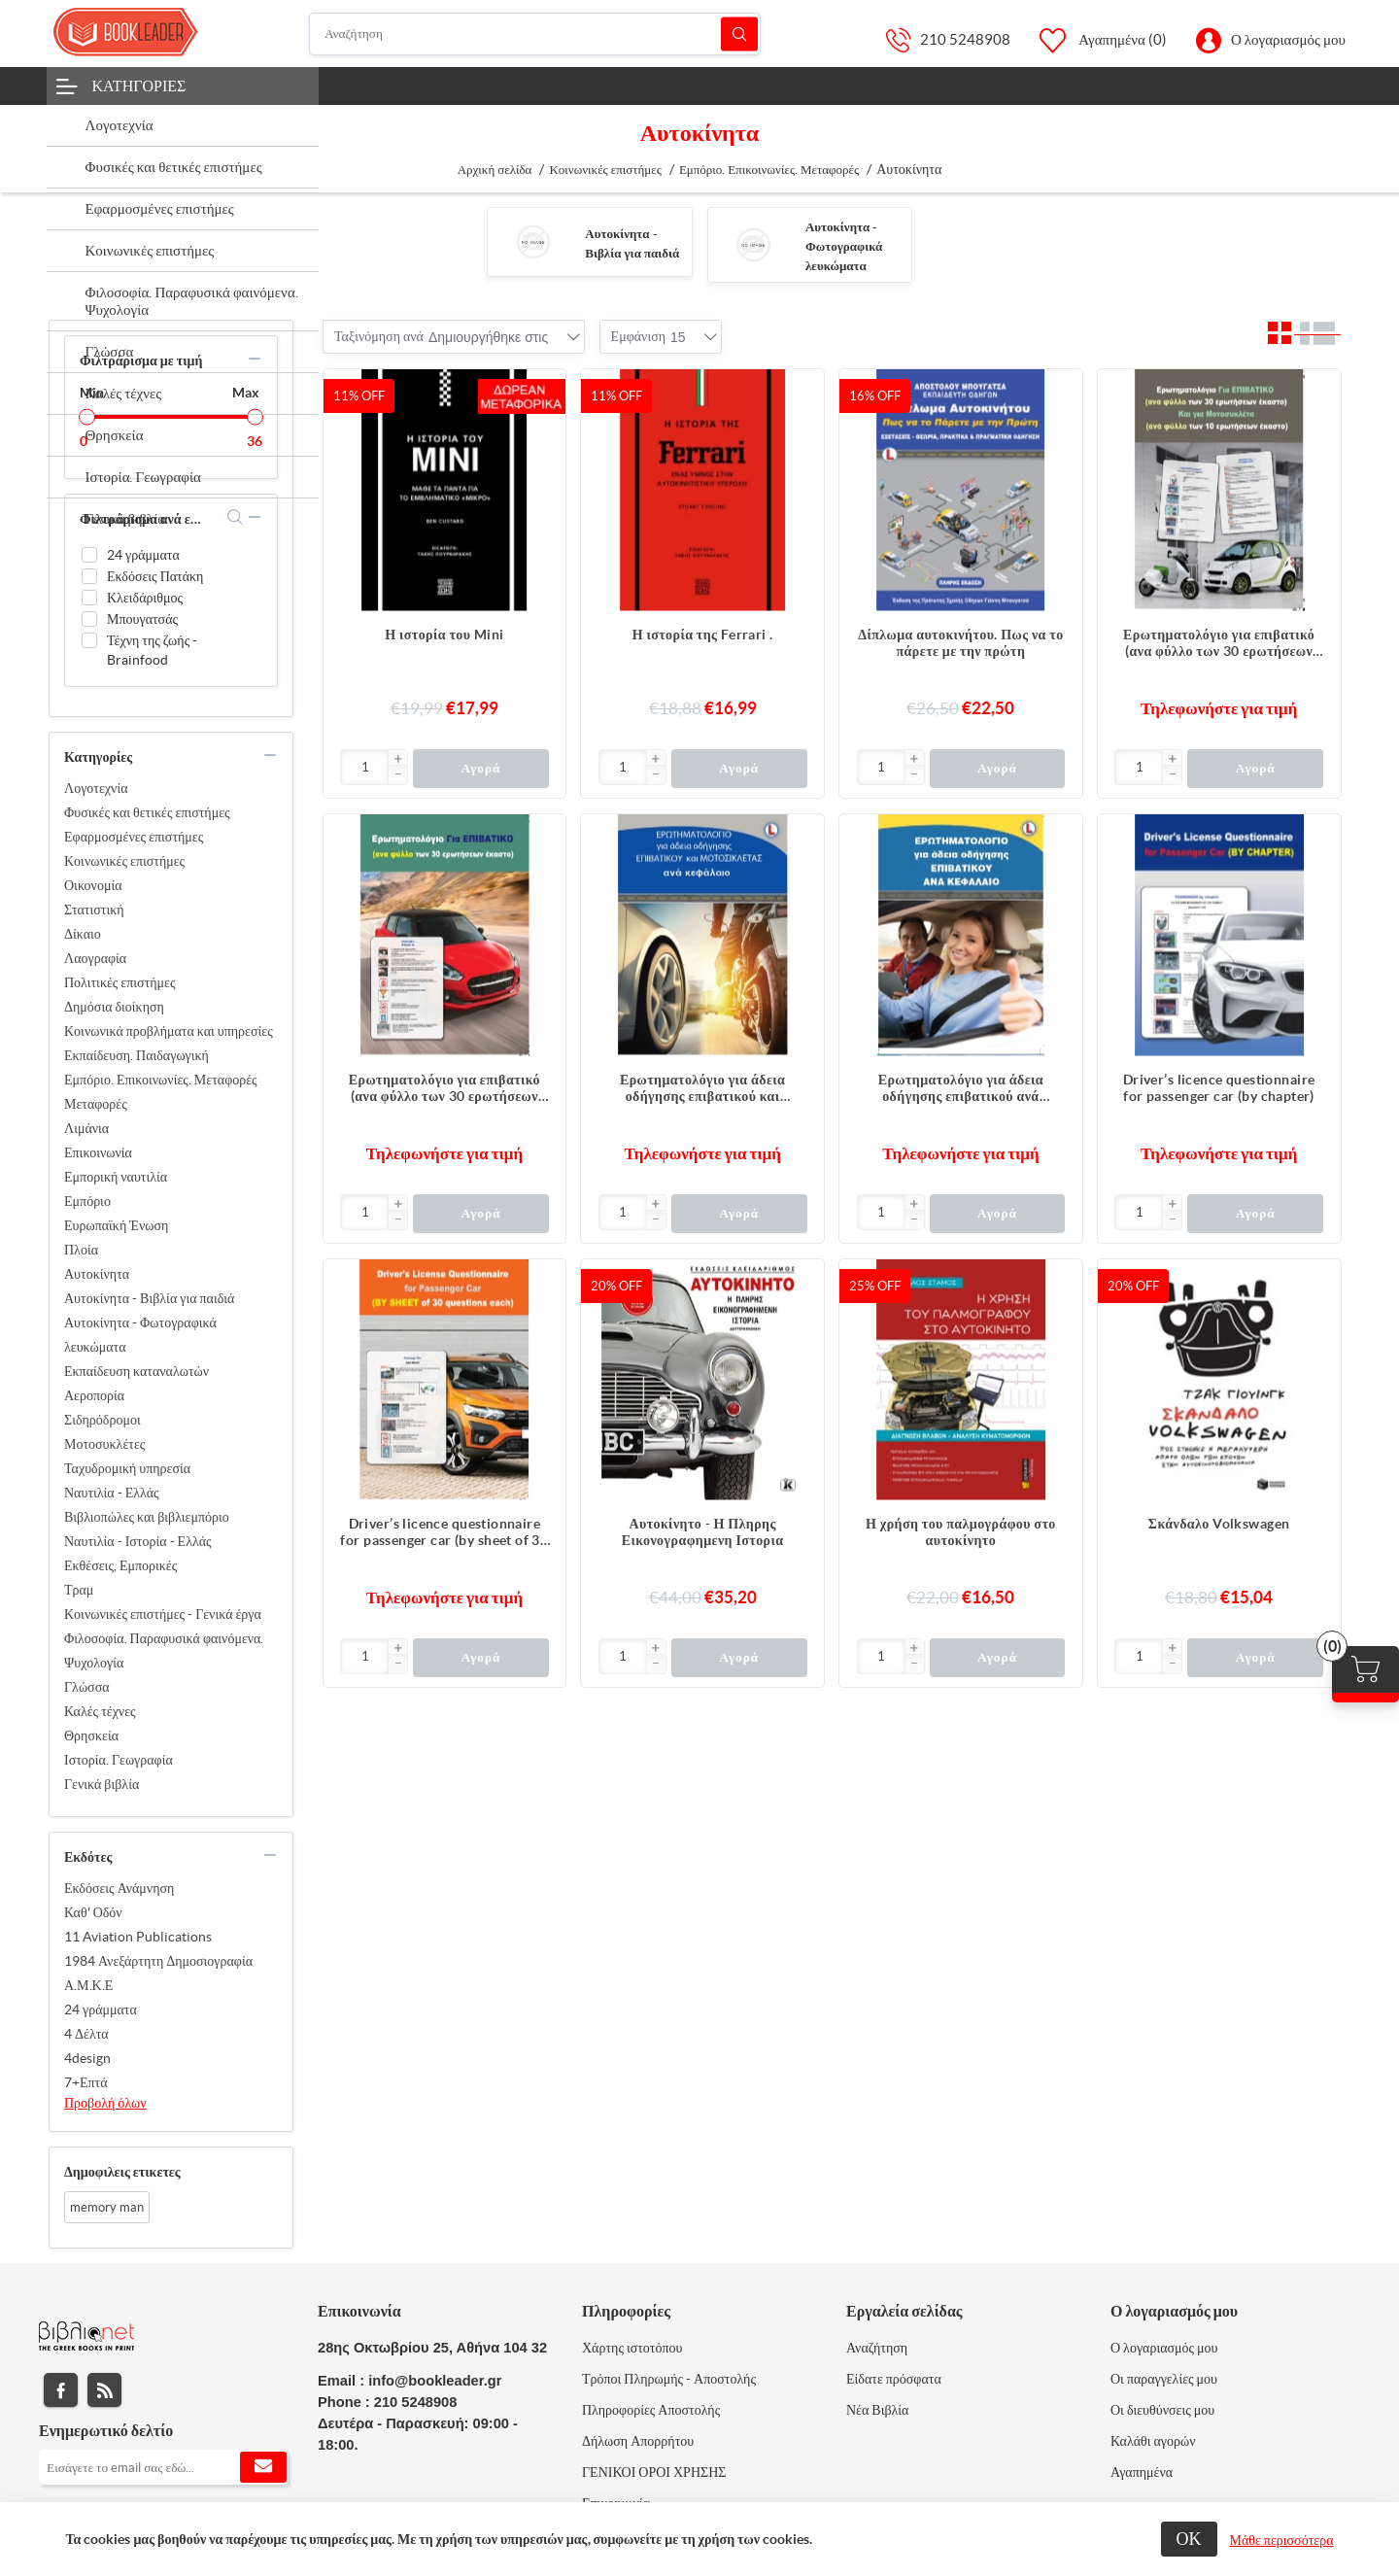  Describe the element at coordinates (444, 1088) in the screenshot. I see `Ερωτηματολόγιο για επιβατικό (ανα φύλλο των 30 ερωτήσεων έκαστο)` at that location.